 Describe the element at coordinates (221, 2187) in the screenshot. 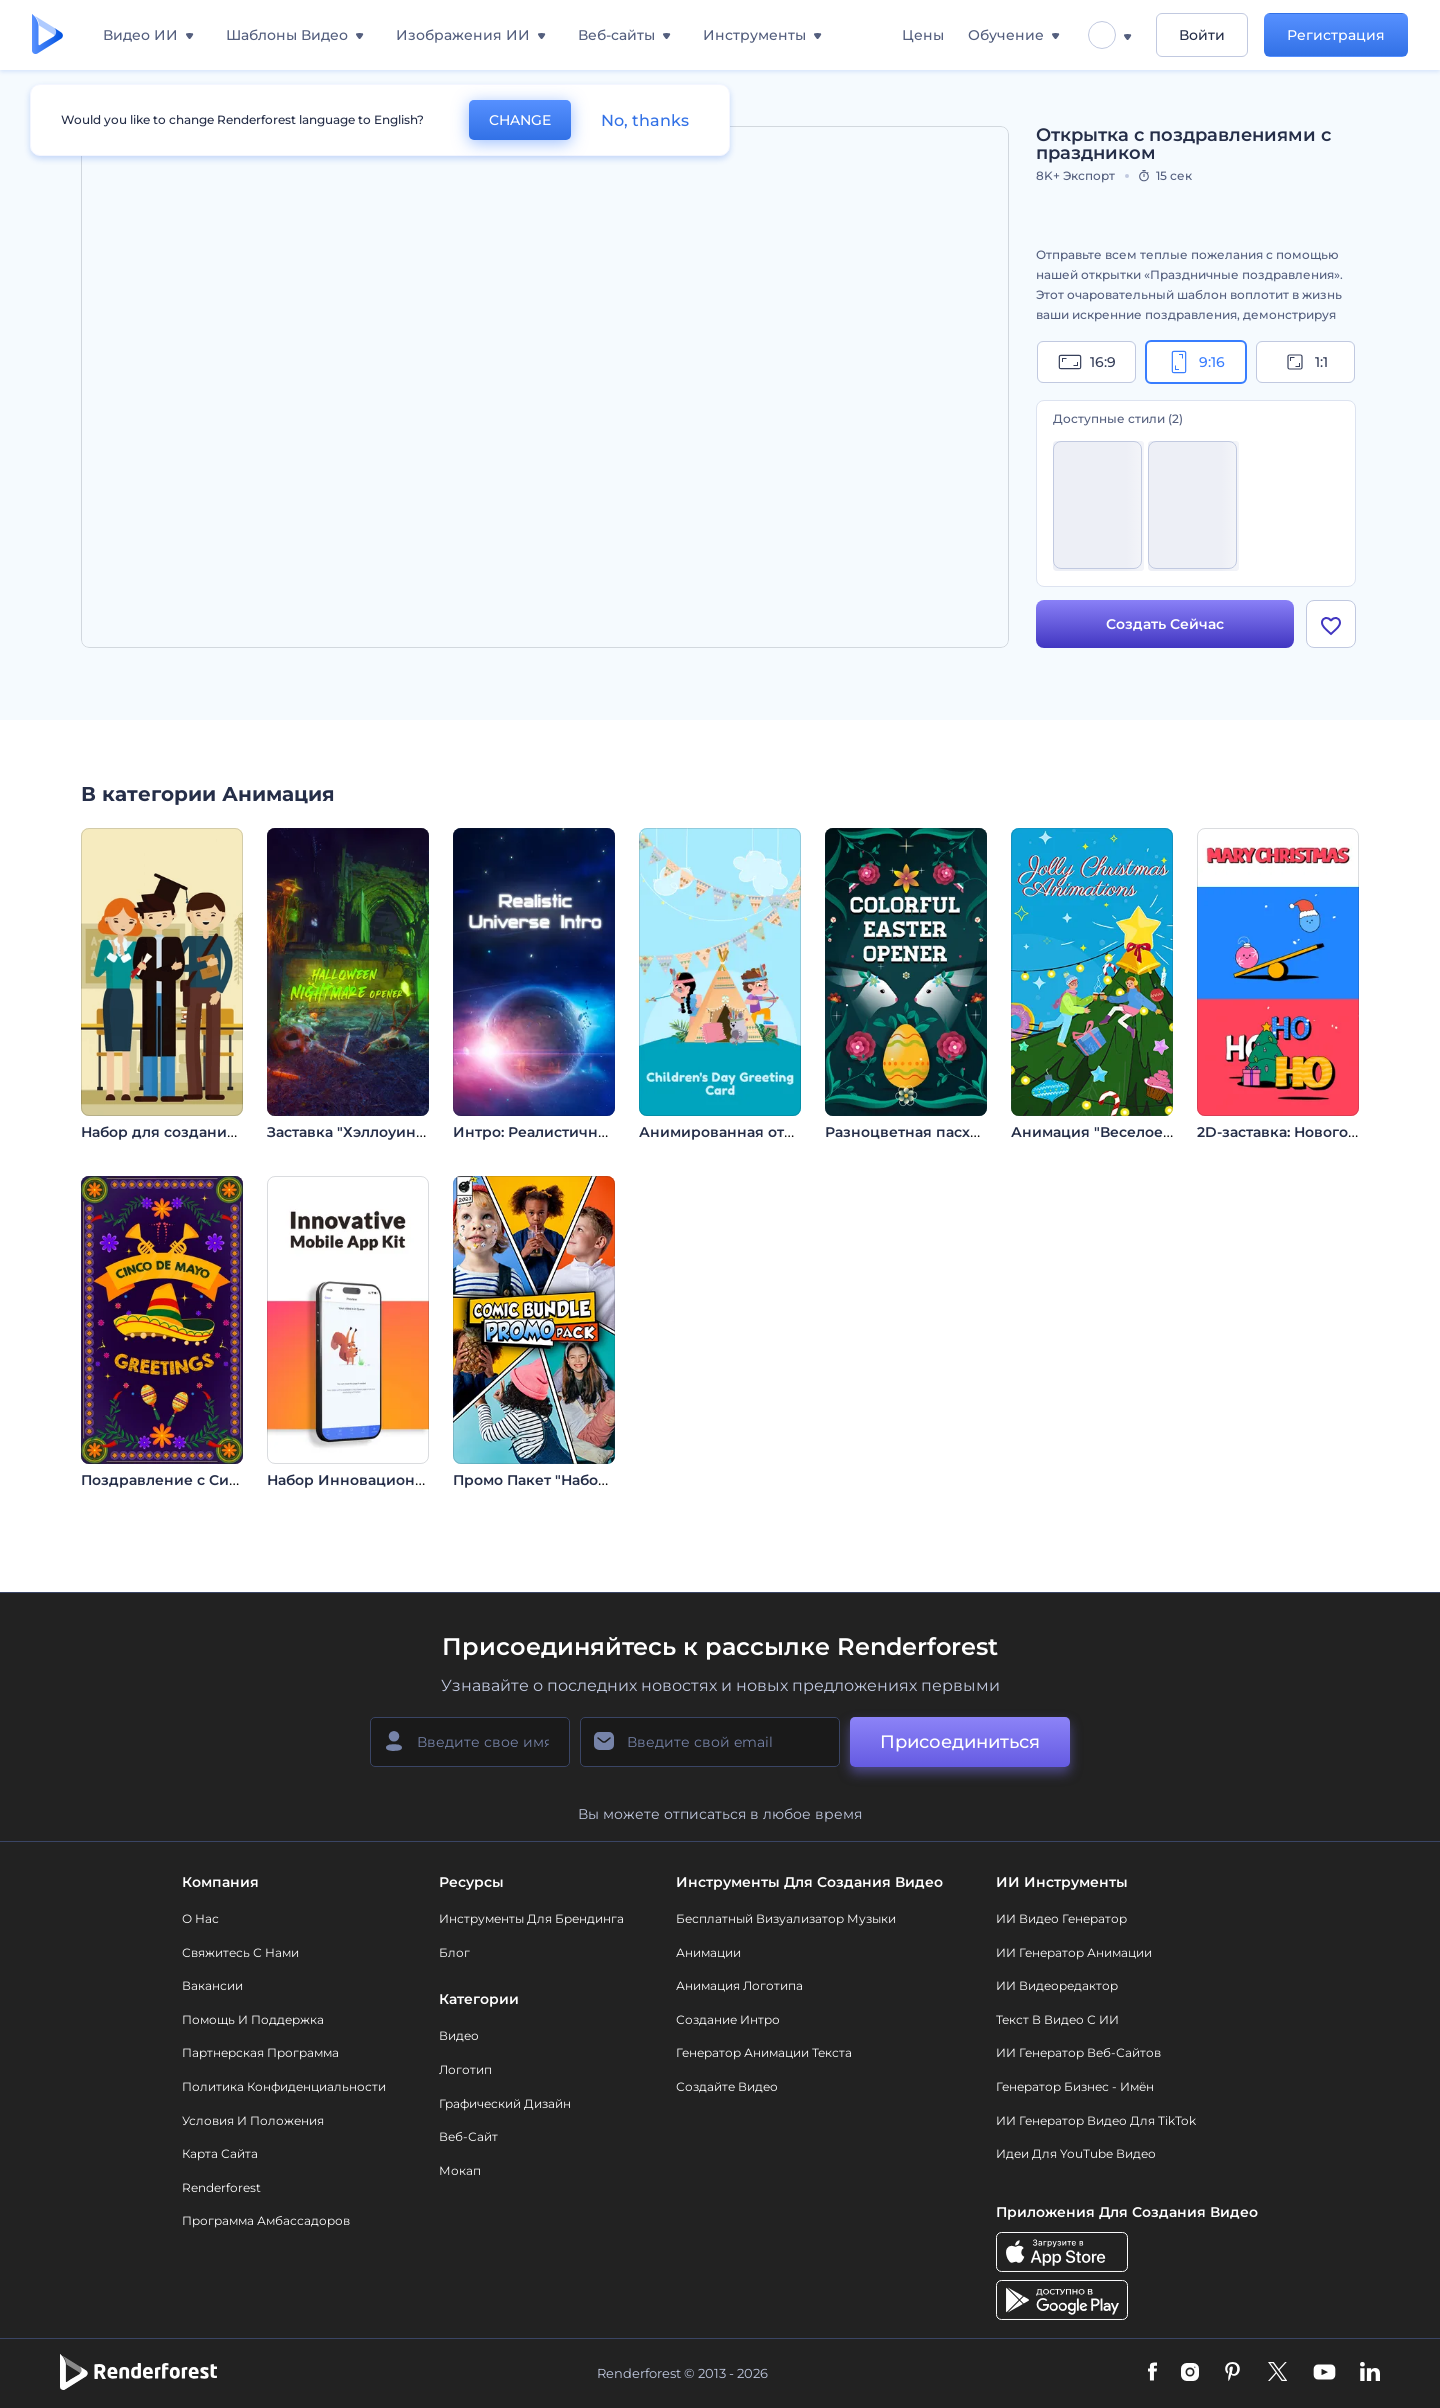

I see `Renderforest` at that location.